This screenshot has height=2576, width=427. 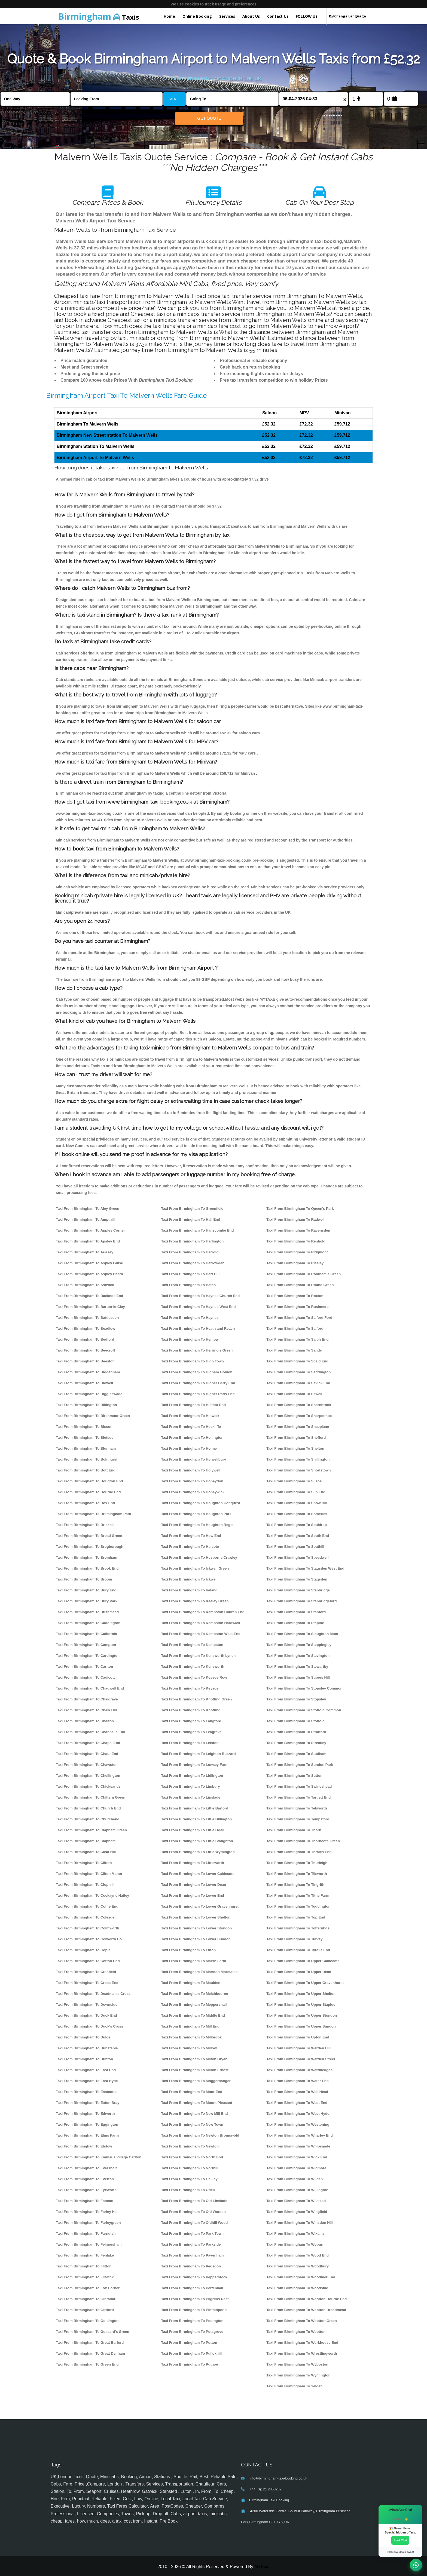 I want to click on Taxi From Birmingham To Bromham, so click(x=86, y=1557).